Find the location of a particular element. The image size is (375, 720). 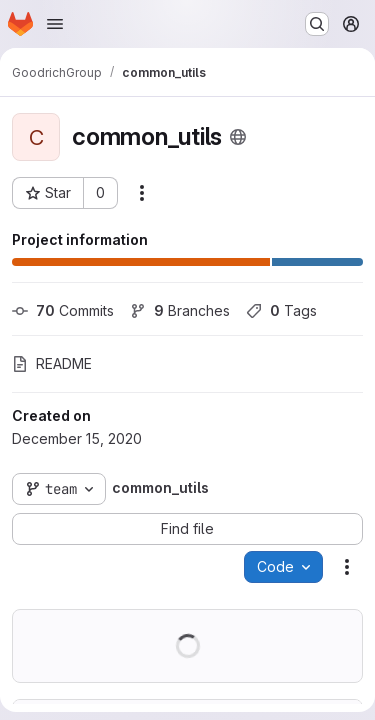

README is located at coordinates (52, 363).